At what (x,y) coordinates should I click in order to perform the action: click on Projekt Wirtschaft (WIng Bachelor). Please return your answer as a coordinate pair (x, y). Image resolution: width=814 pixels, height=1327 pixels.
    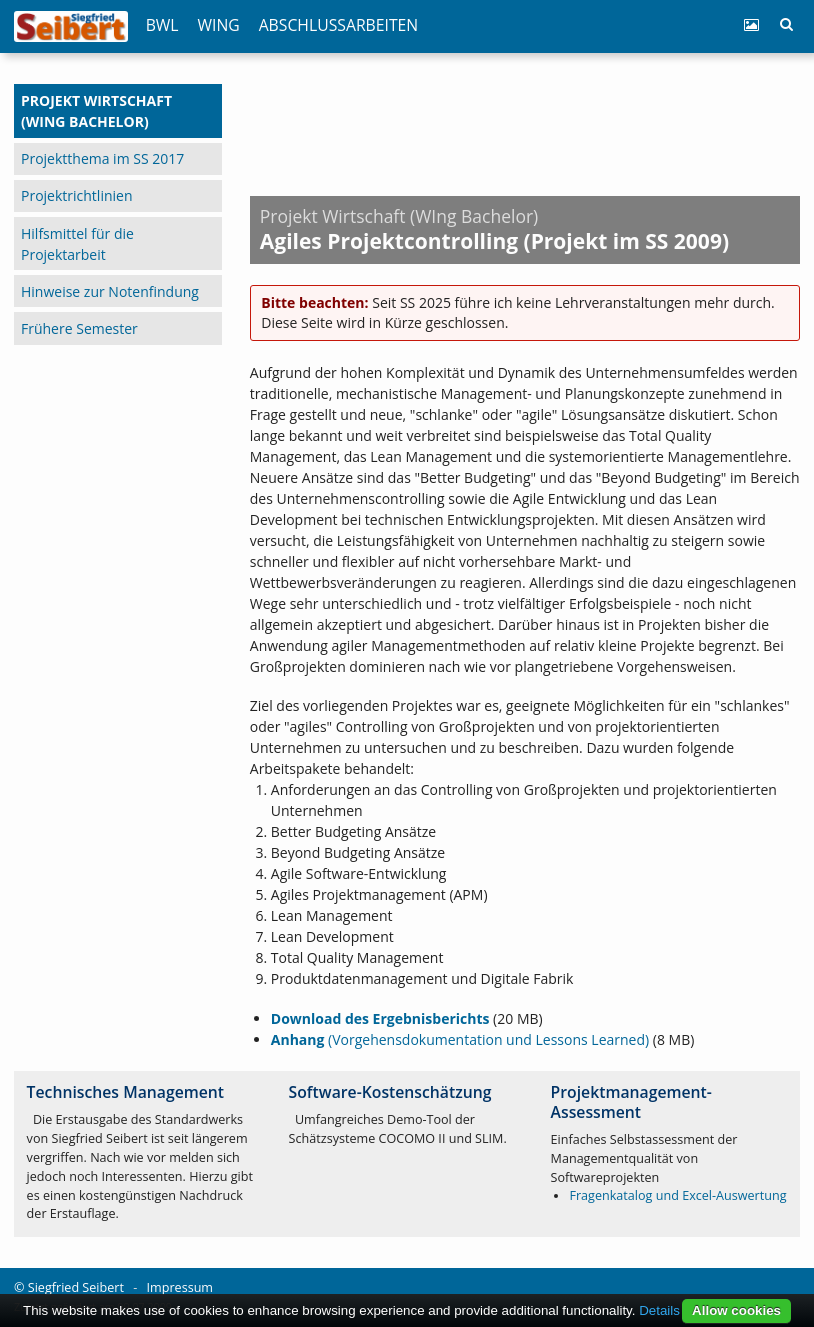
    Looking at the image, I should click on (96, 111).